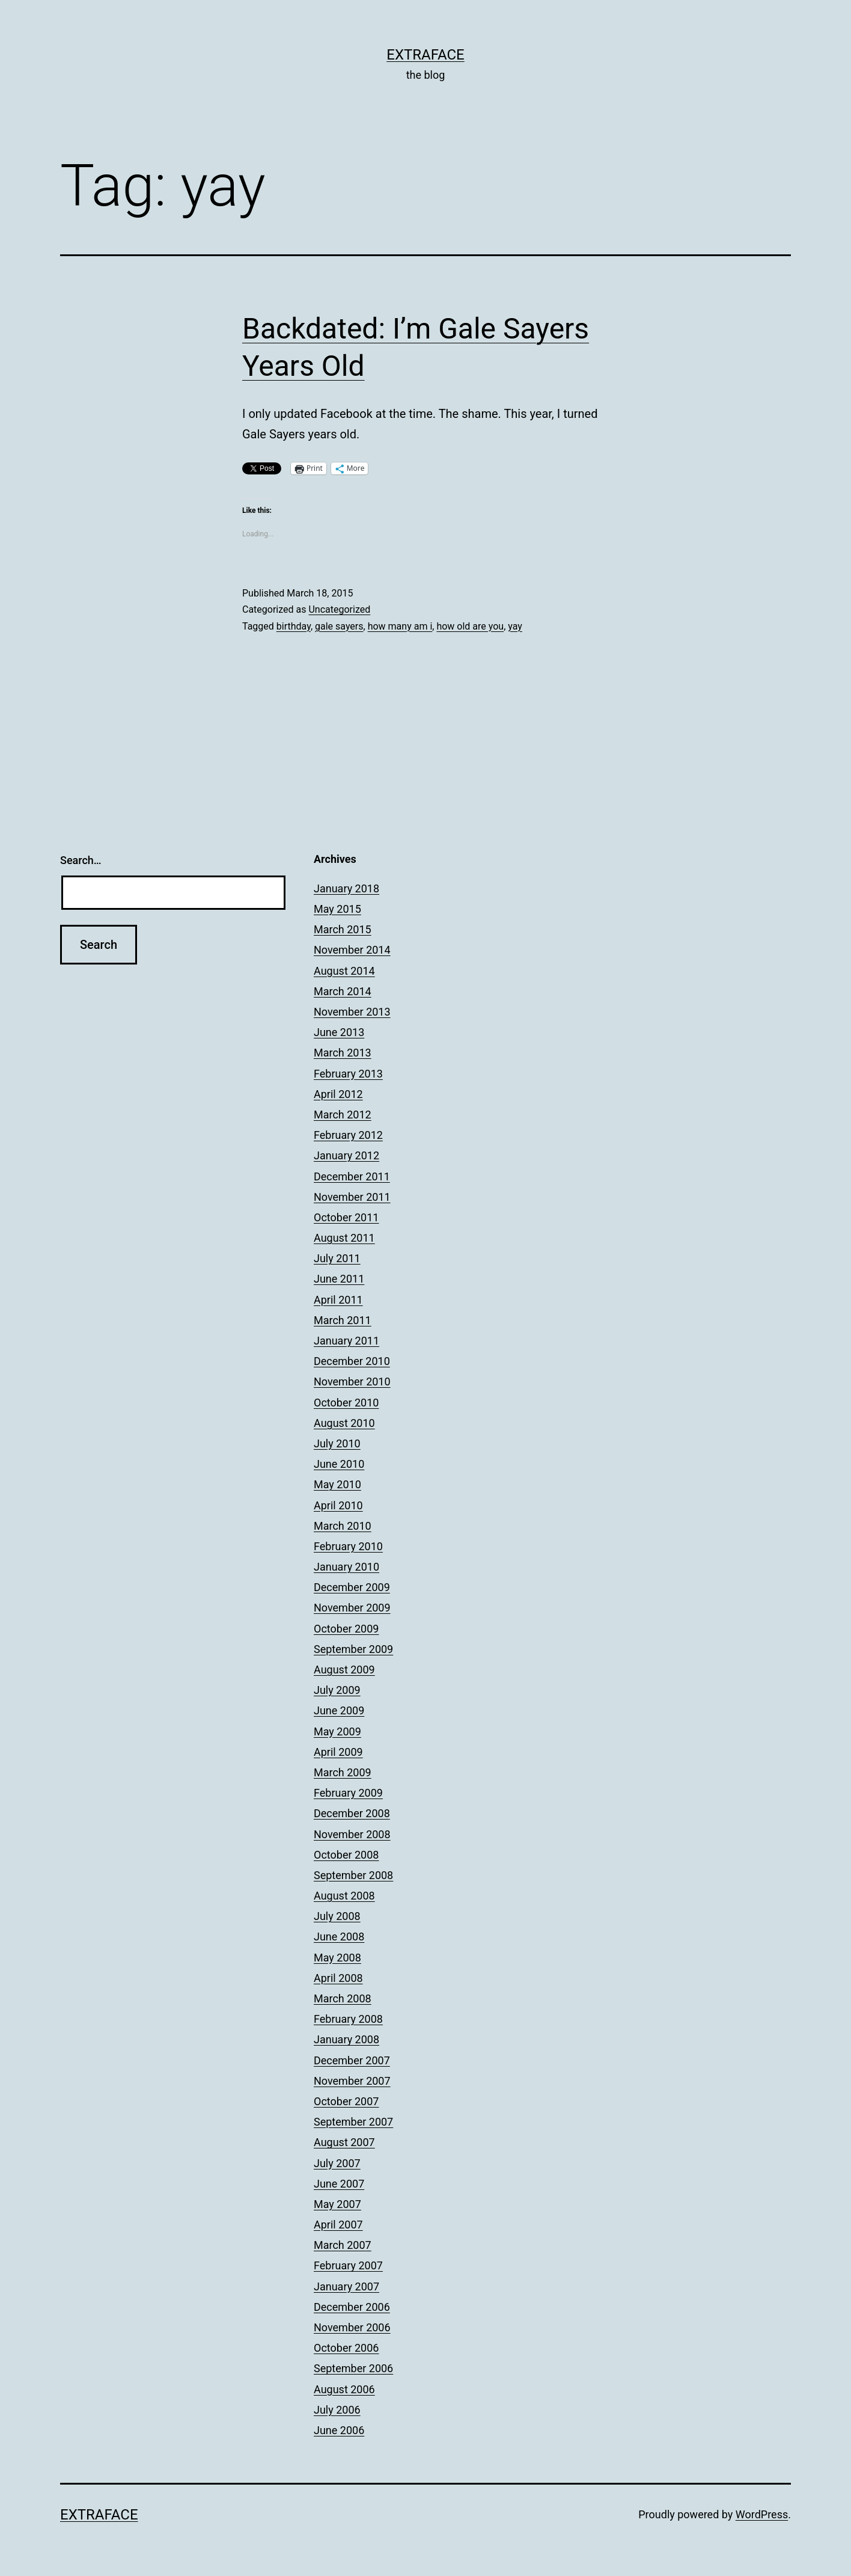  Describe the element at coordinates (337, 1443) in the screenshot. I see `July 2010` at that location.